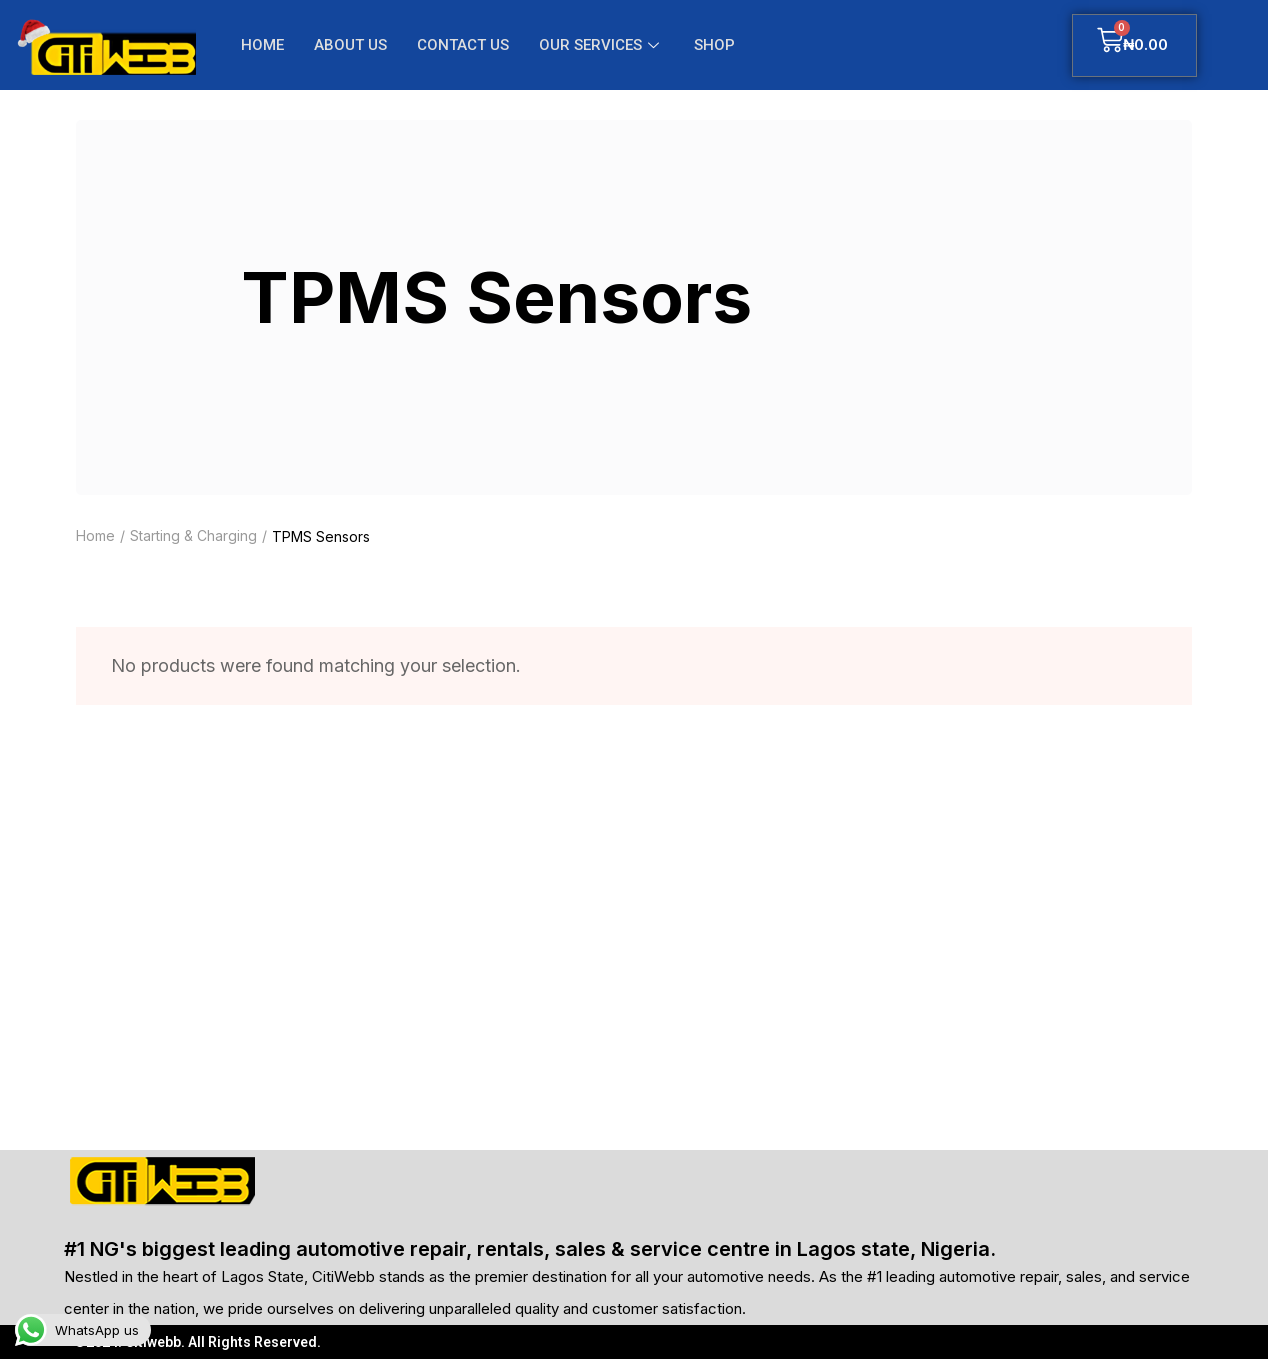 Image resolution: width=1268 pixels, height=1361 pixels. I want to click on CONTACT US, so click(463, 45).